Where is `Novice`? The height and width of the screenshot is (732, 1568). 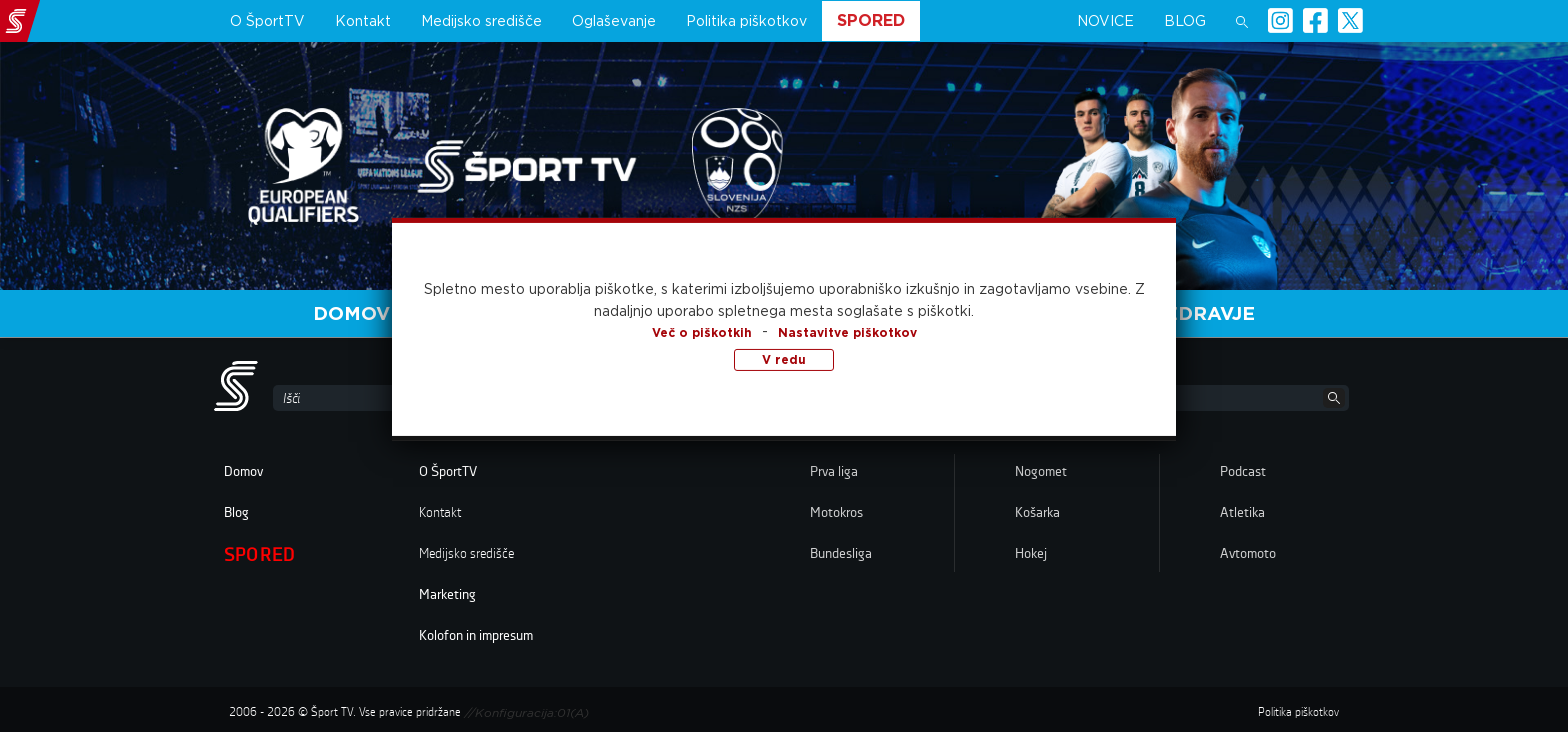
Novice is located at coordinates (1105, 21).